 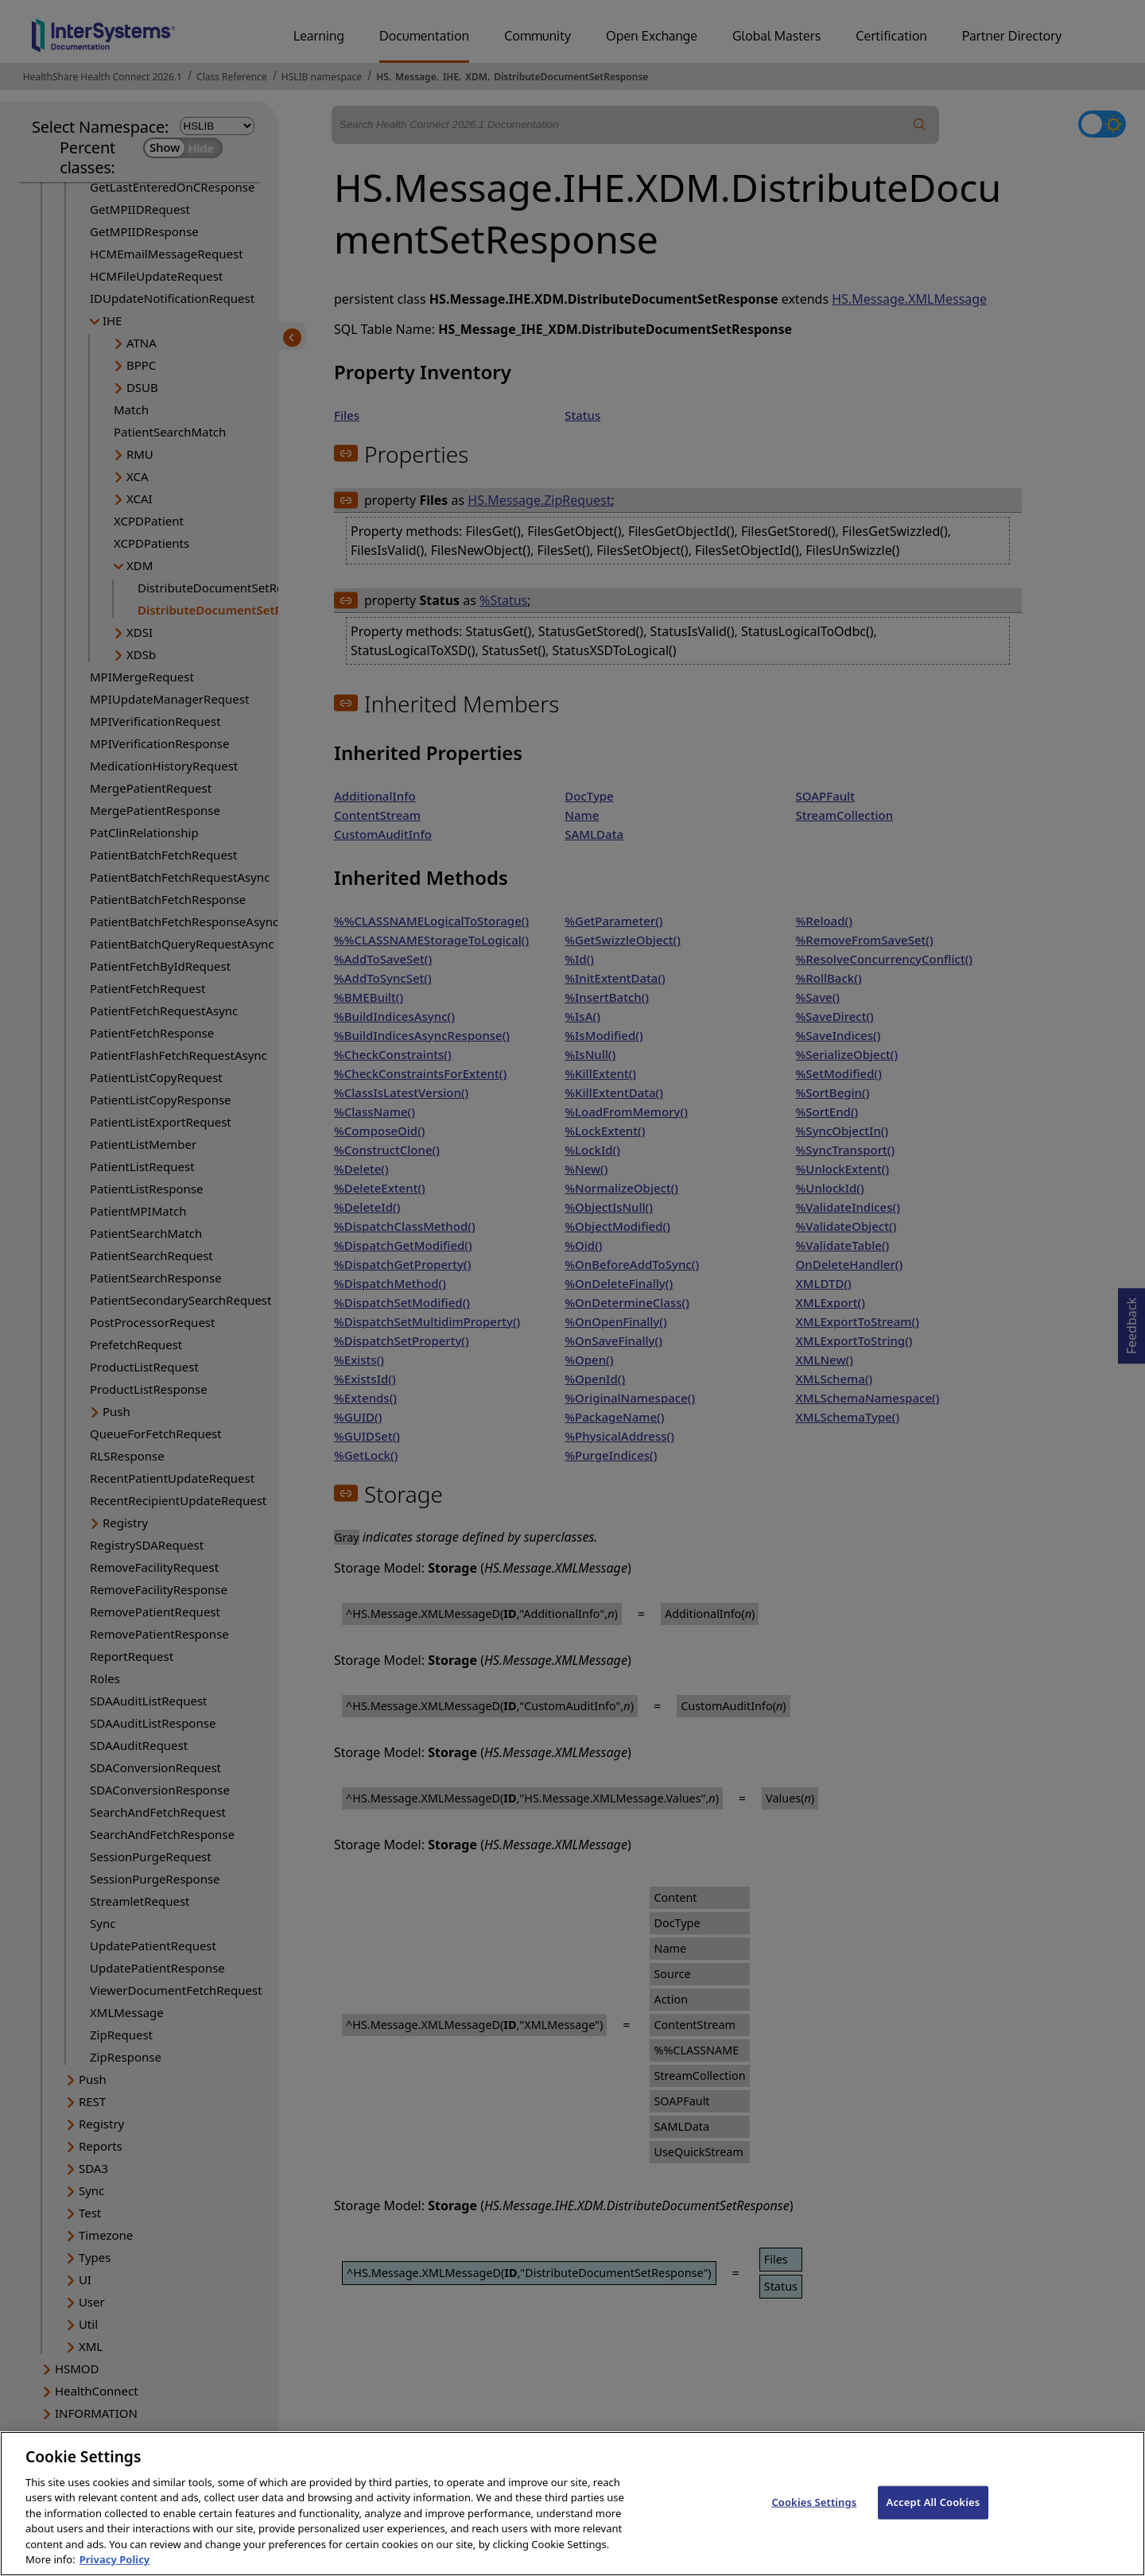 I want to click on Accept All Cookies, so click(x=933, y=2514).